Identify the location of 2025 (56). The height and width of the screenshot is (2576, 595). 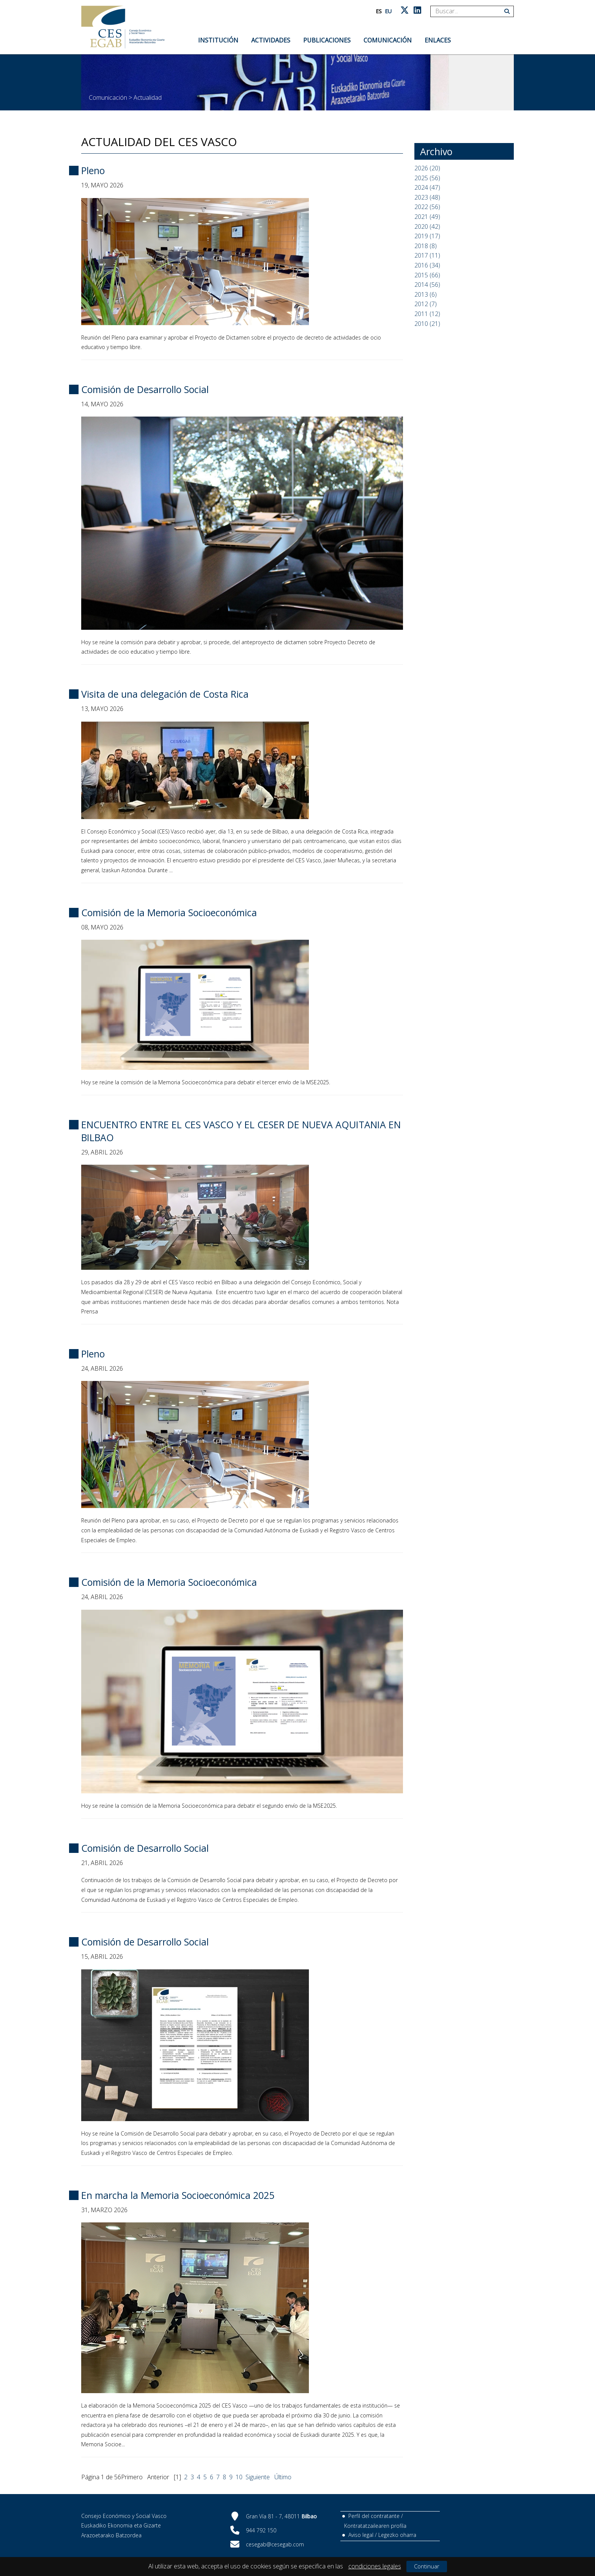
(427, 178).